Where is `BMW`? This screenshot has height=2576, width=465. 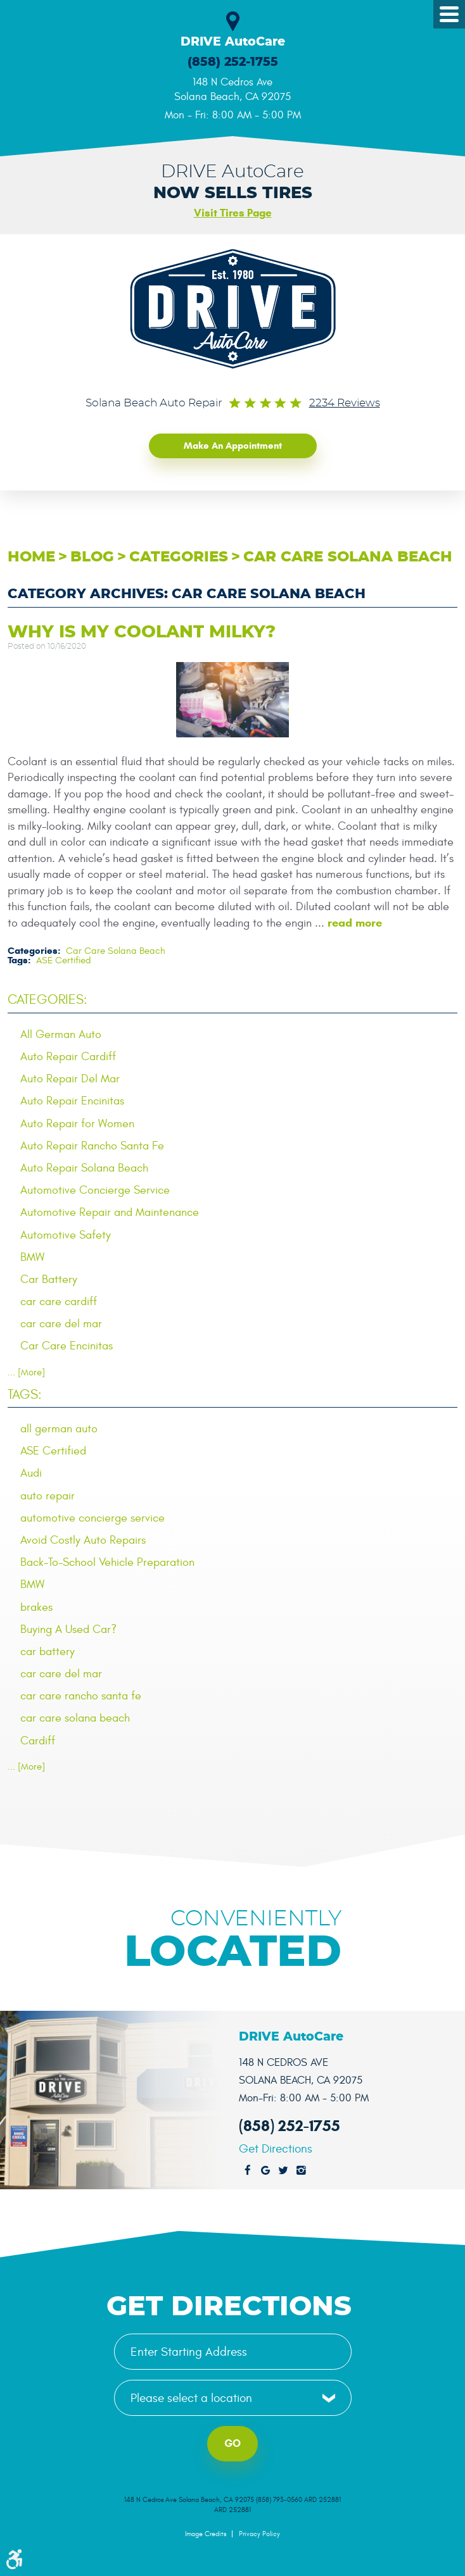 BMW is located at coordinates (32, 1257).